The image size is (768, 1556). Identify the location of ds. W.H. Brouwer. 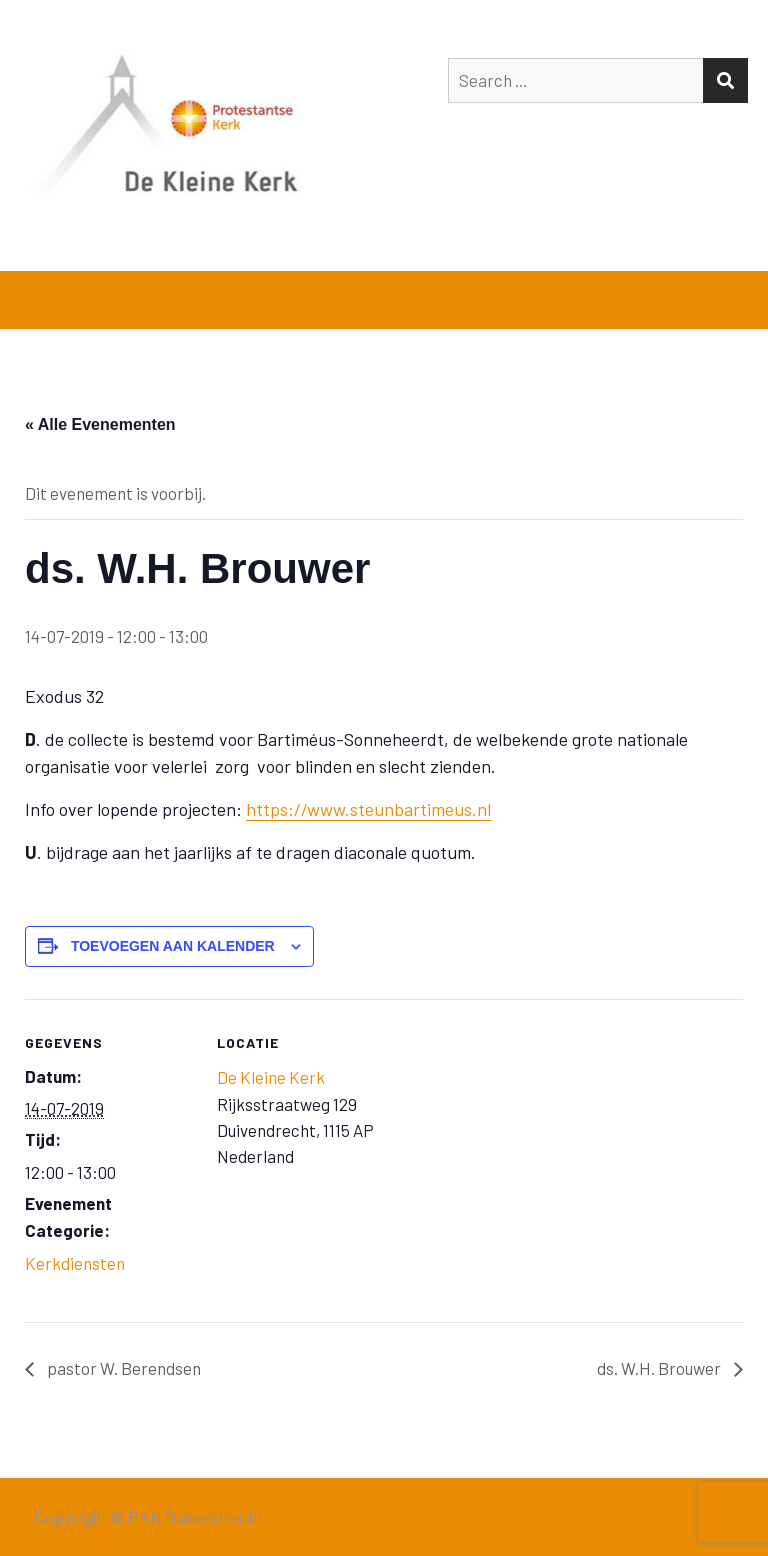
(660, 1368).